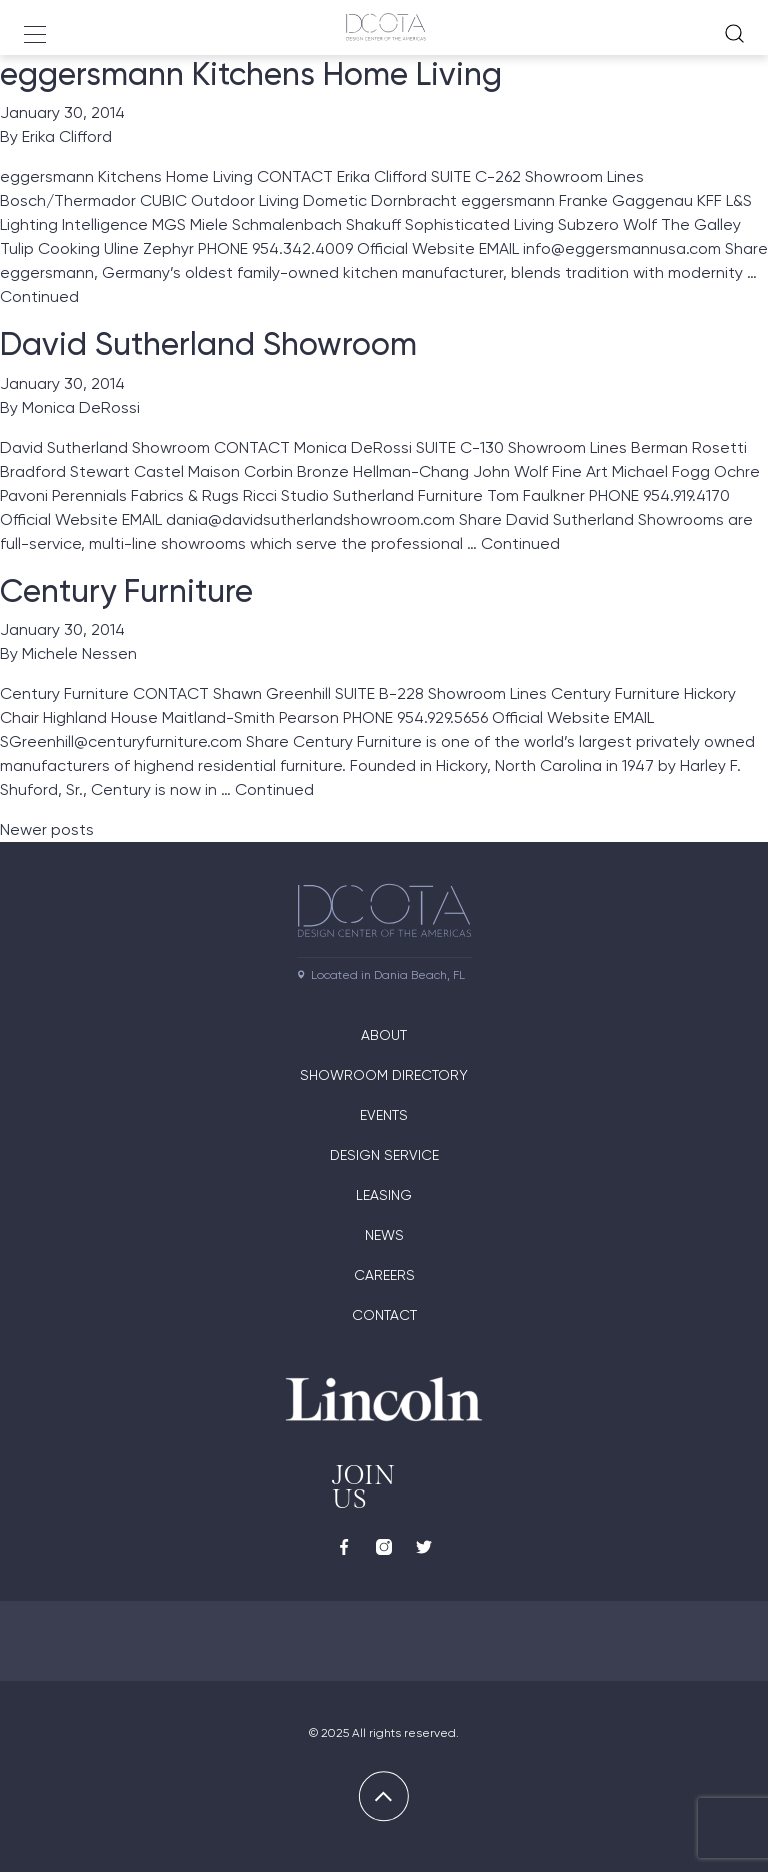 The image size is (768, 1872). I want to click on Careers, so click(384, 1275).